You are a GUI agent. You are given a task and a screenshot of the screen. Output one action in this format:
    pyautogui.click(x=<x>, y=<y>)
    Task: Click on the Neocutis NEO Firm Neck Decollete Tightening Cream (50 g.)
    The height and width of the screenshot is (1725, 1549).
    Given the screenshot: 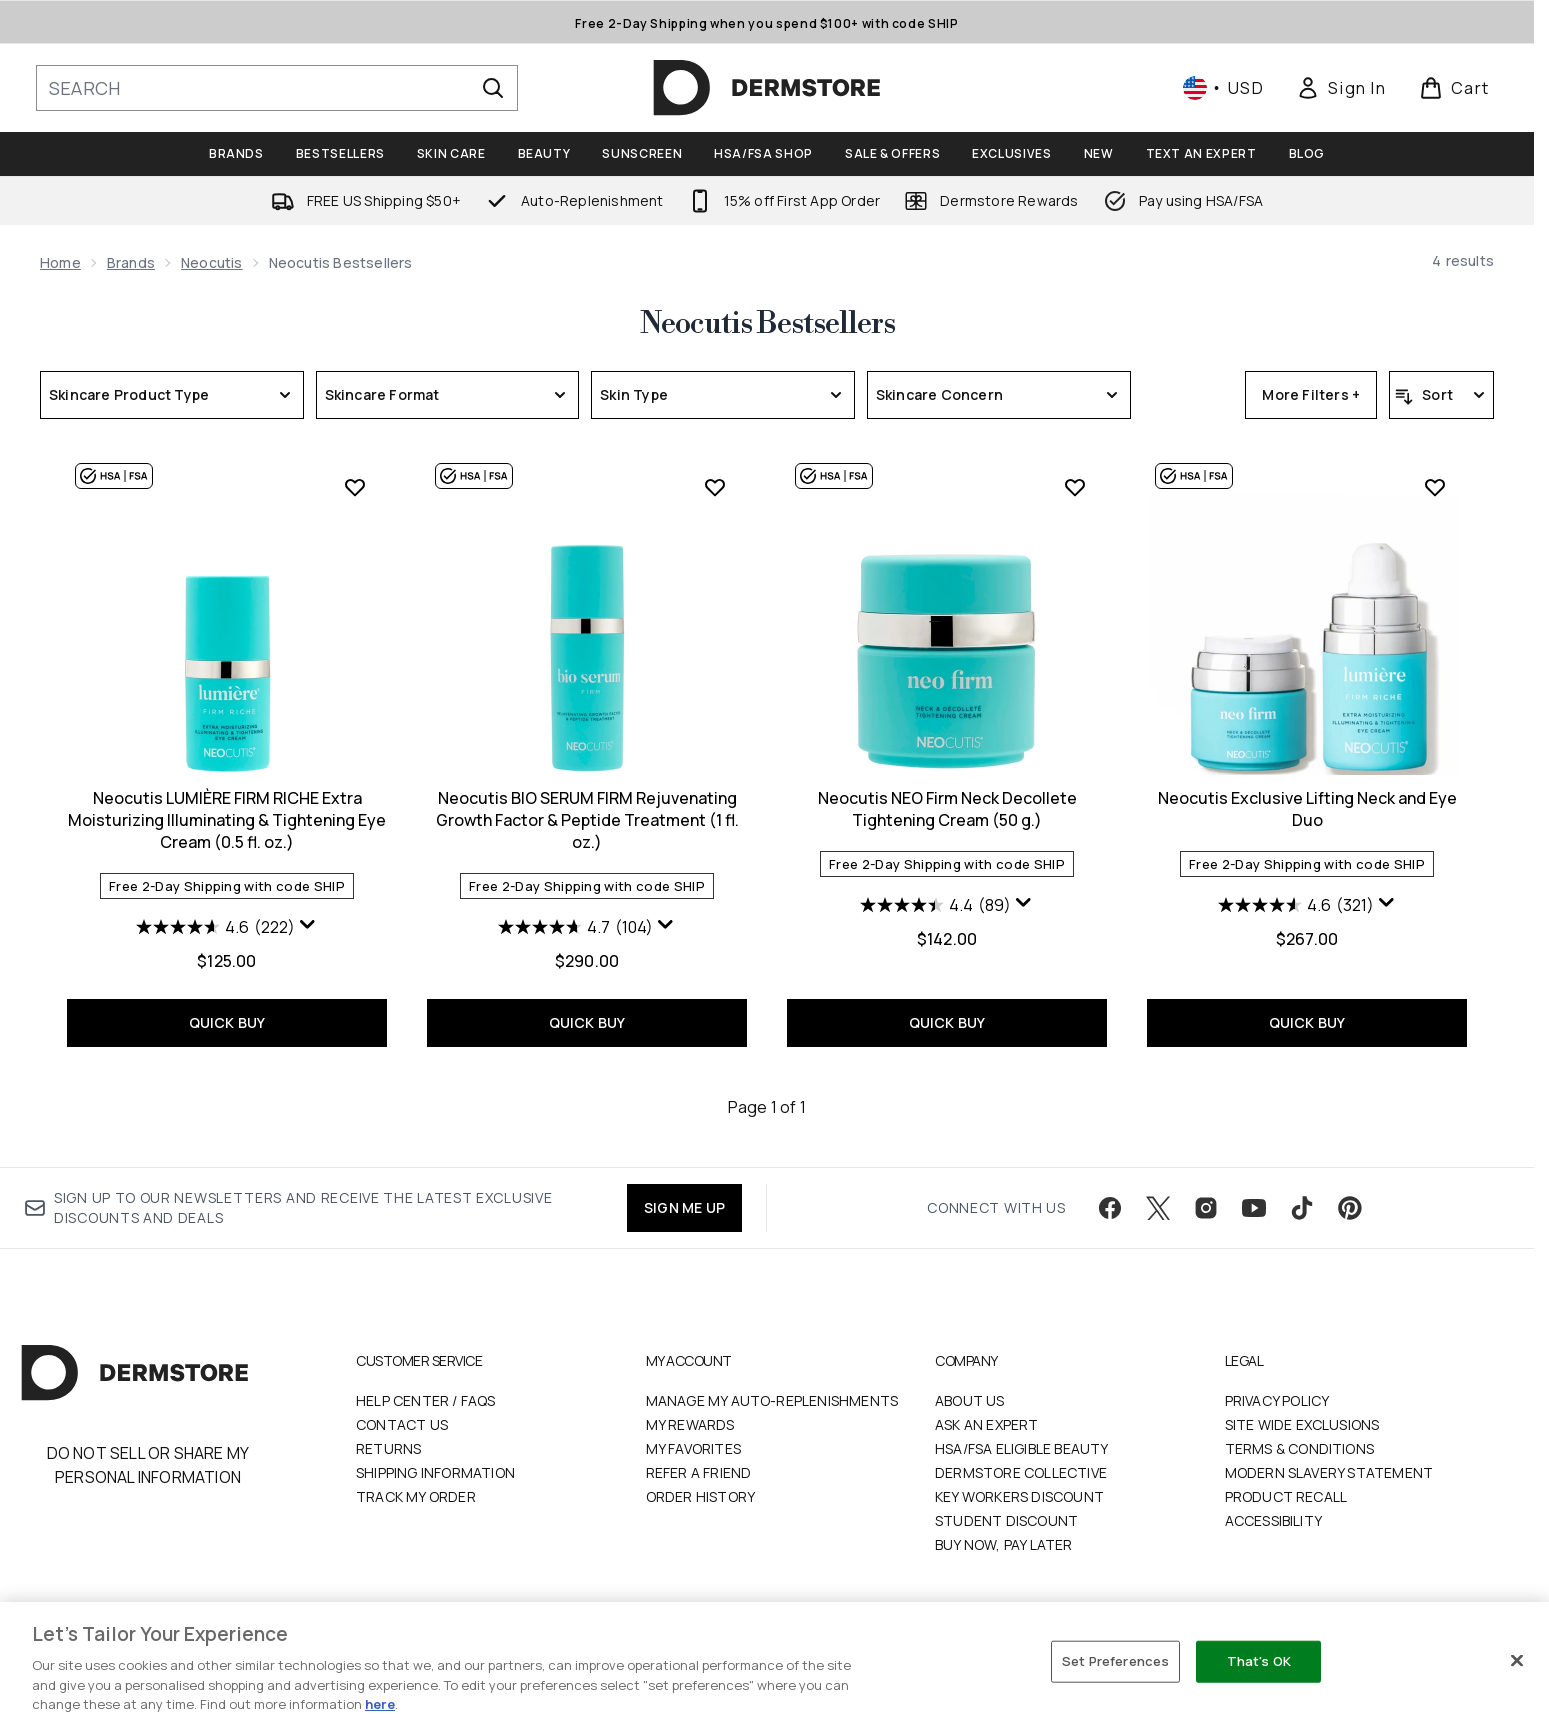 What is the action you would take?
    pyautogui.click(x=947, y=809)
    